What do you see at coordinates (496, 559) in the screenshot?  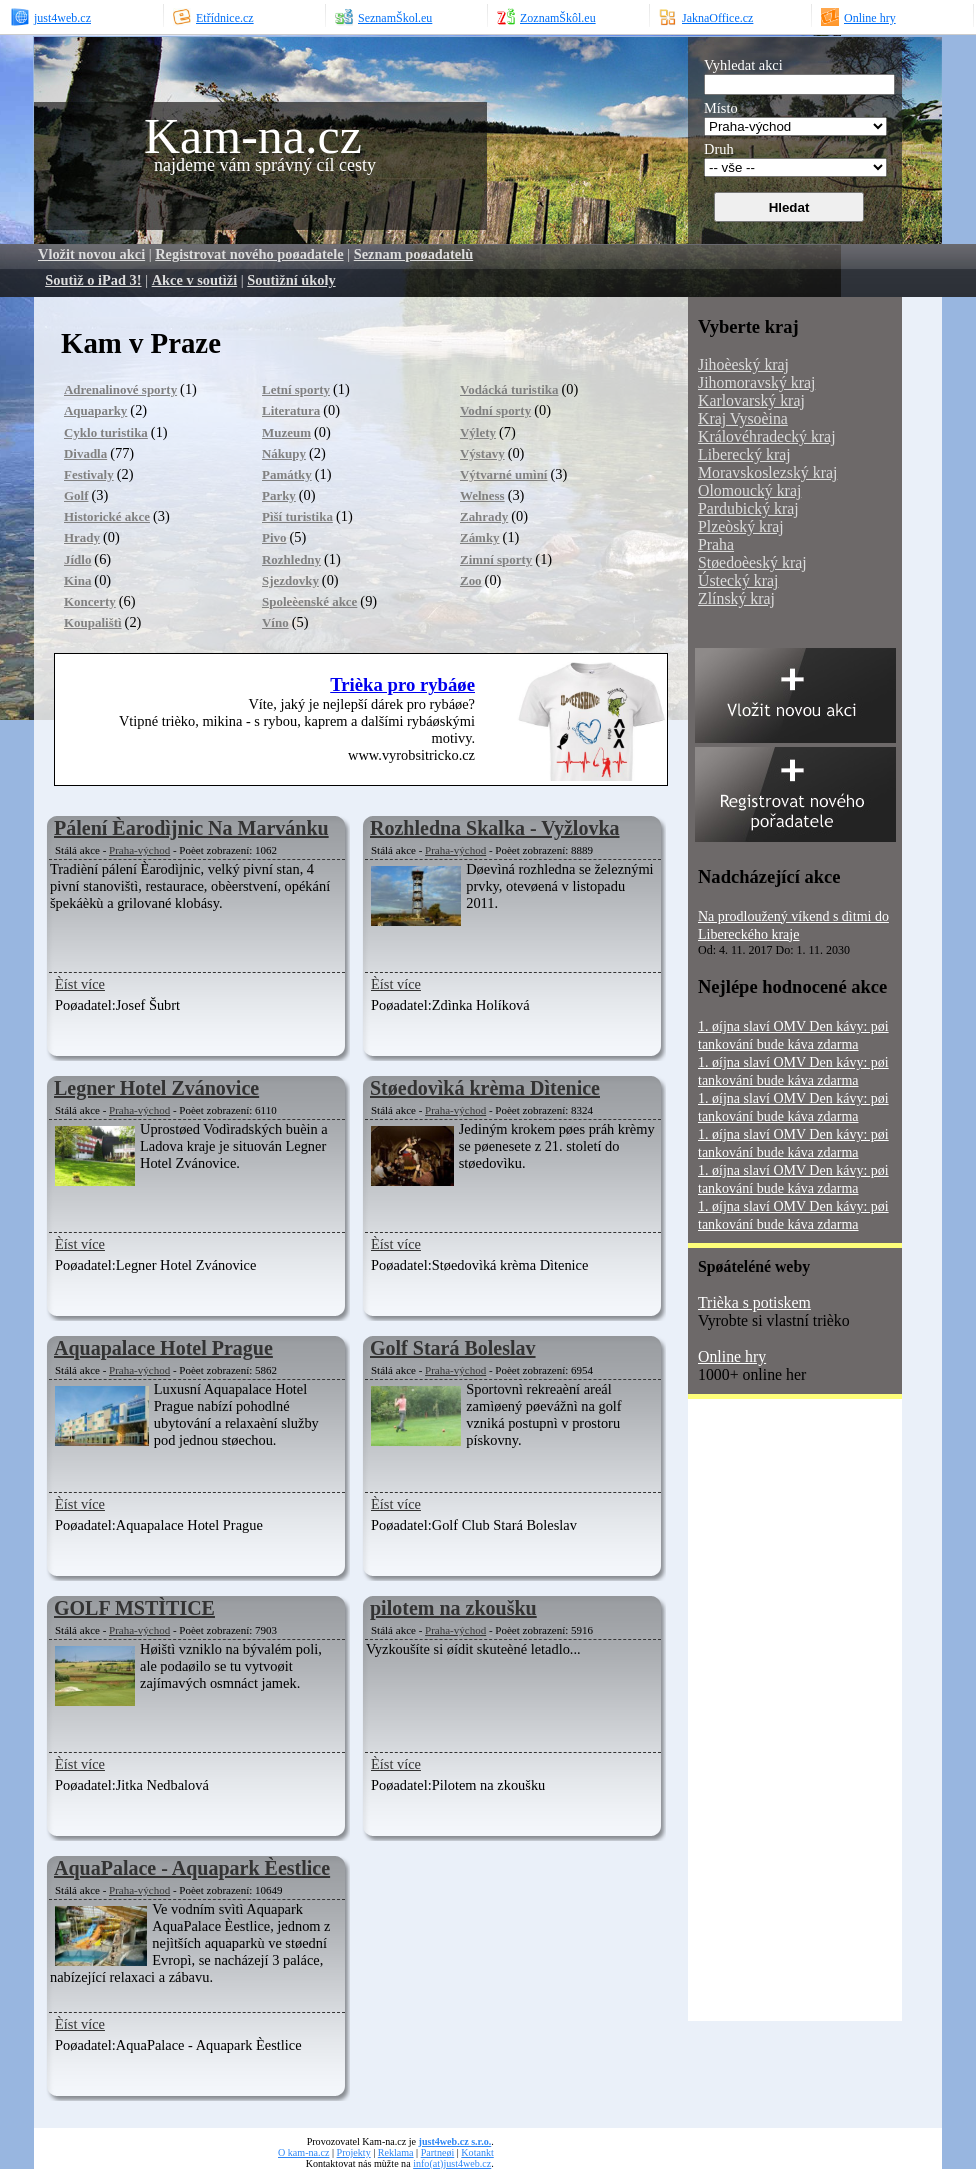 I see `Zimní sporty` at bounding box center [496, 559].